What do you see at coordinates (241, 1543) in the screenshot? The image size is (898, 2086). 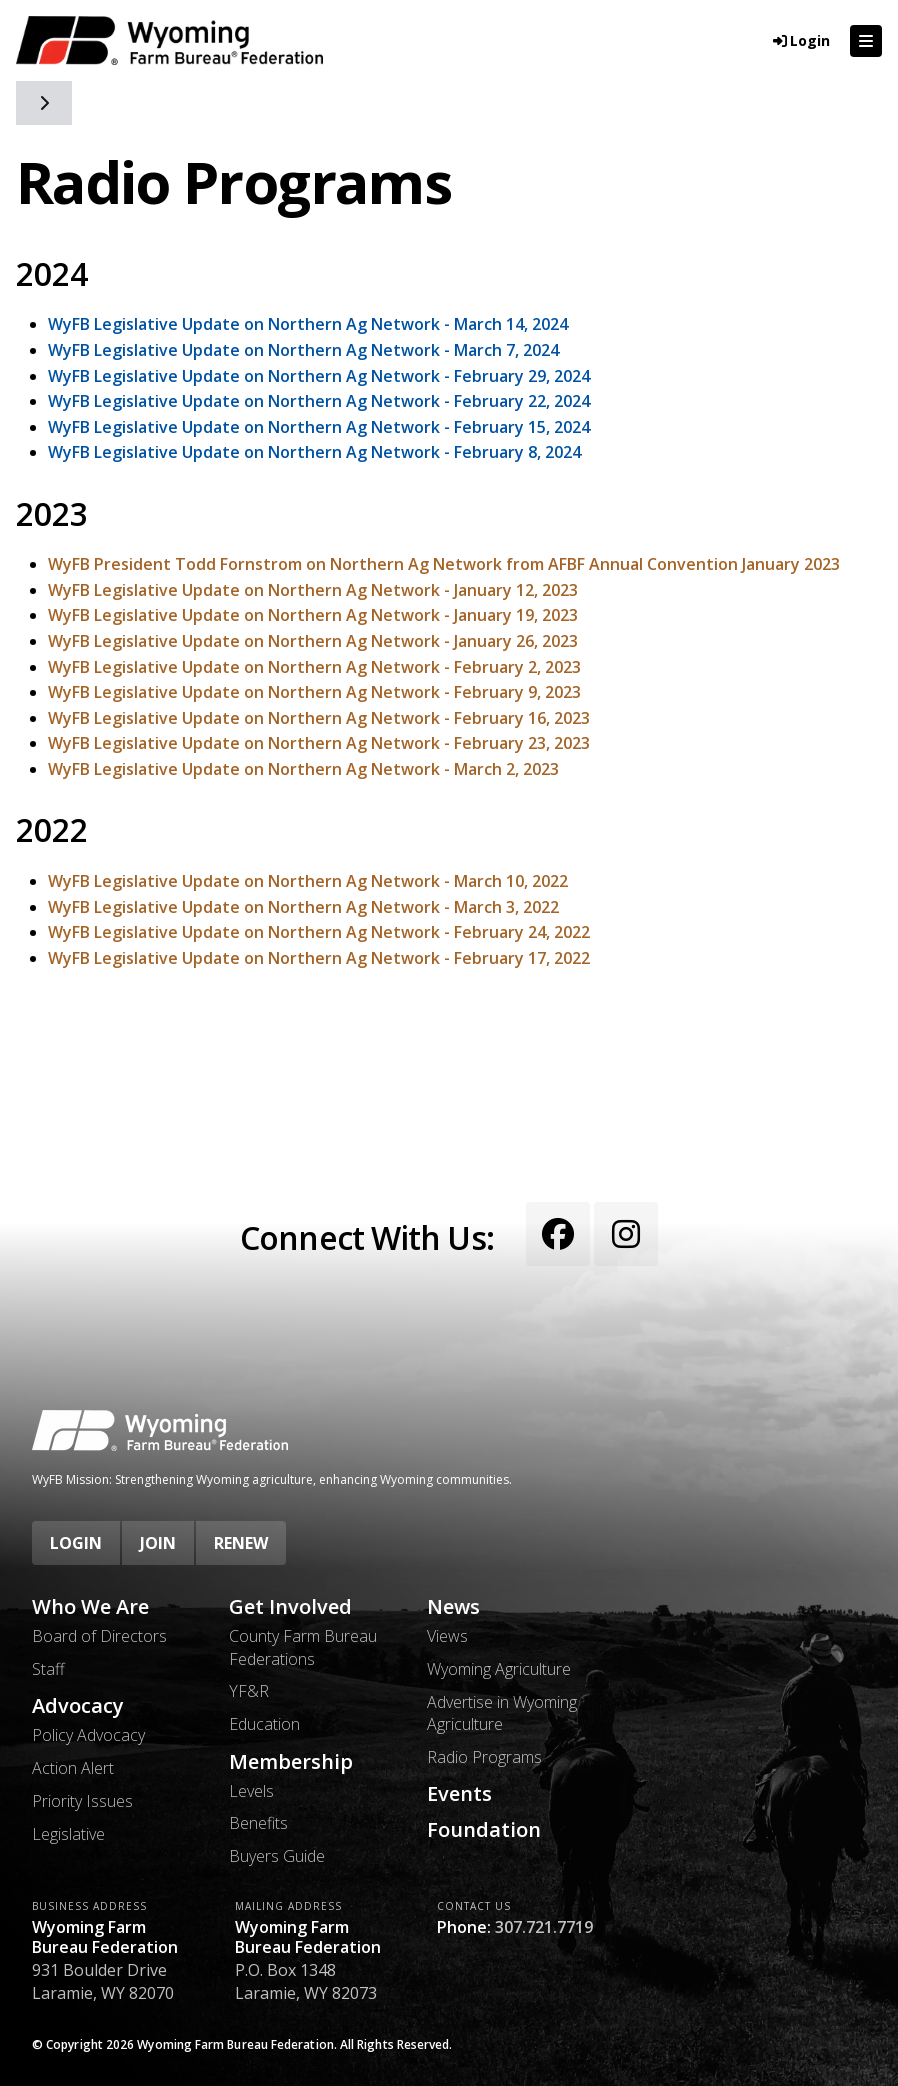 I see `Renew` at bounding box center [241, 1543].